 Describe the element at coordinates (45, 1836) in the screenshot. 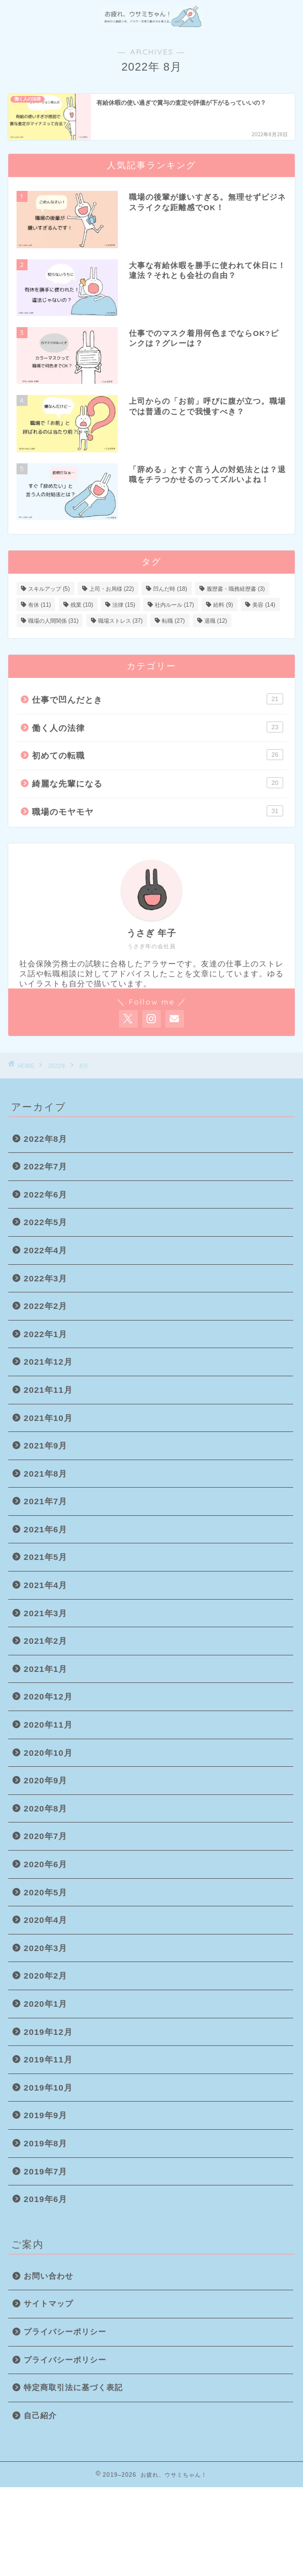

I see `2020年7月` at that location.